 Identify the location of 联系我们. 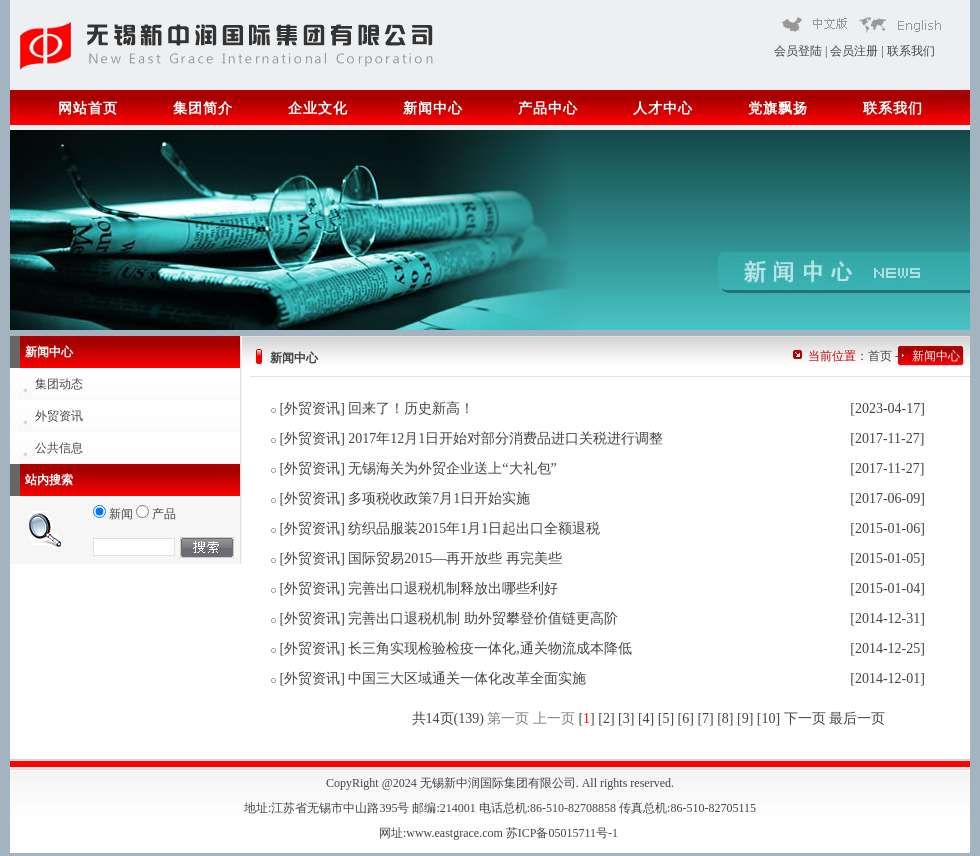
(911, 51).